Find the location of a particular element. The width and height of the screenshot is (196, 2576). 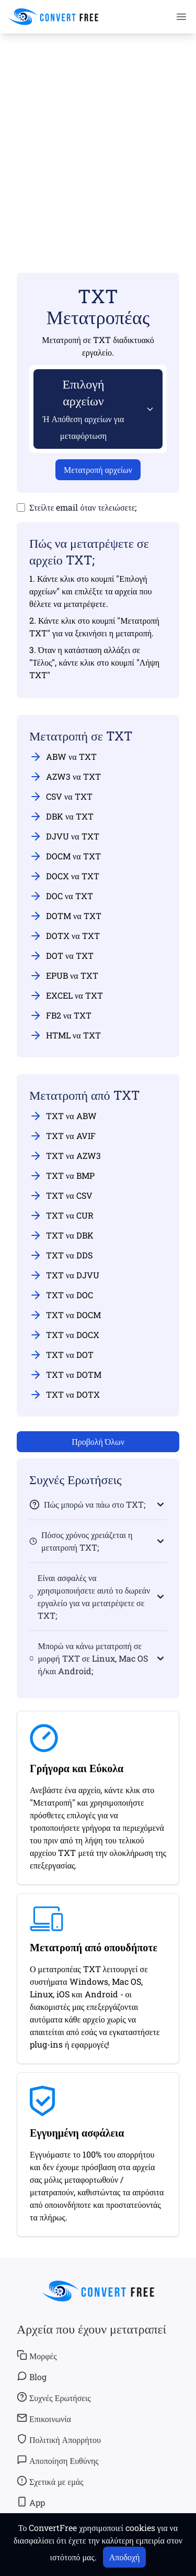

[Advertisement] is located at coordinates (98, 138).